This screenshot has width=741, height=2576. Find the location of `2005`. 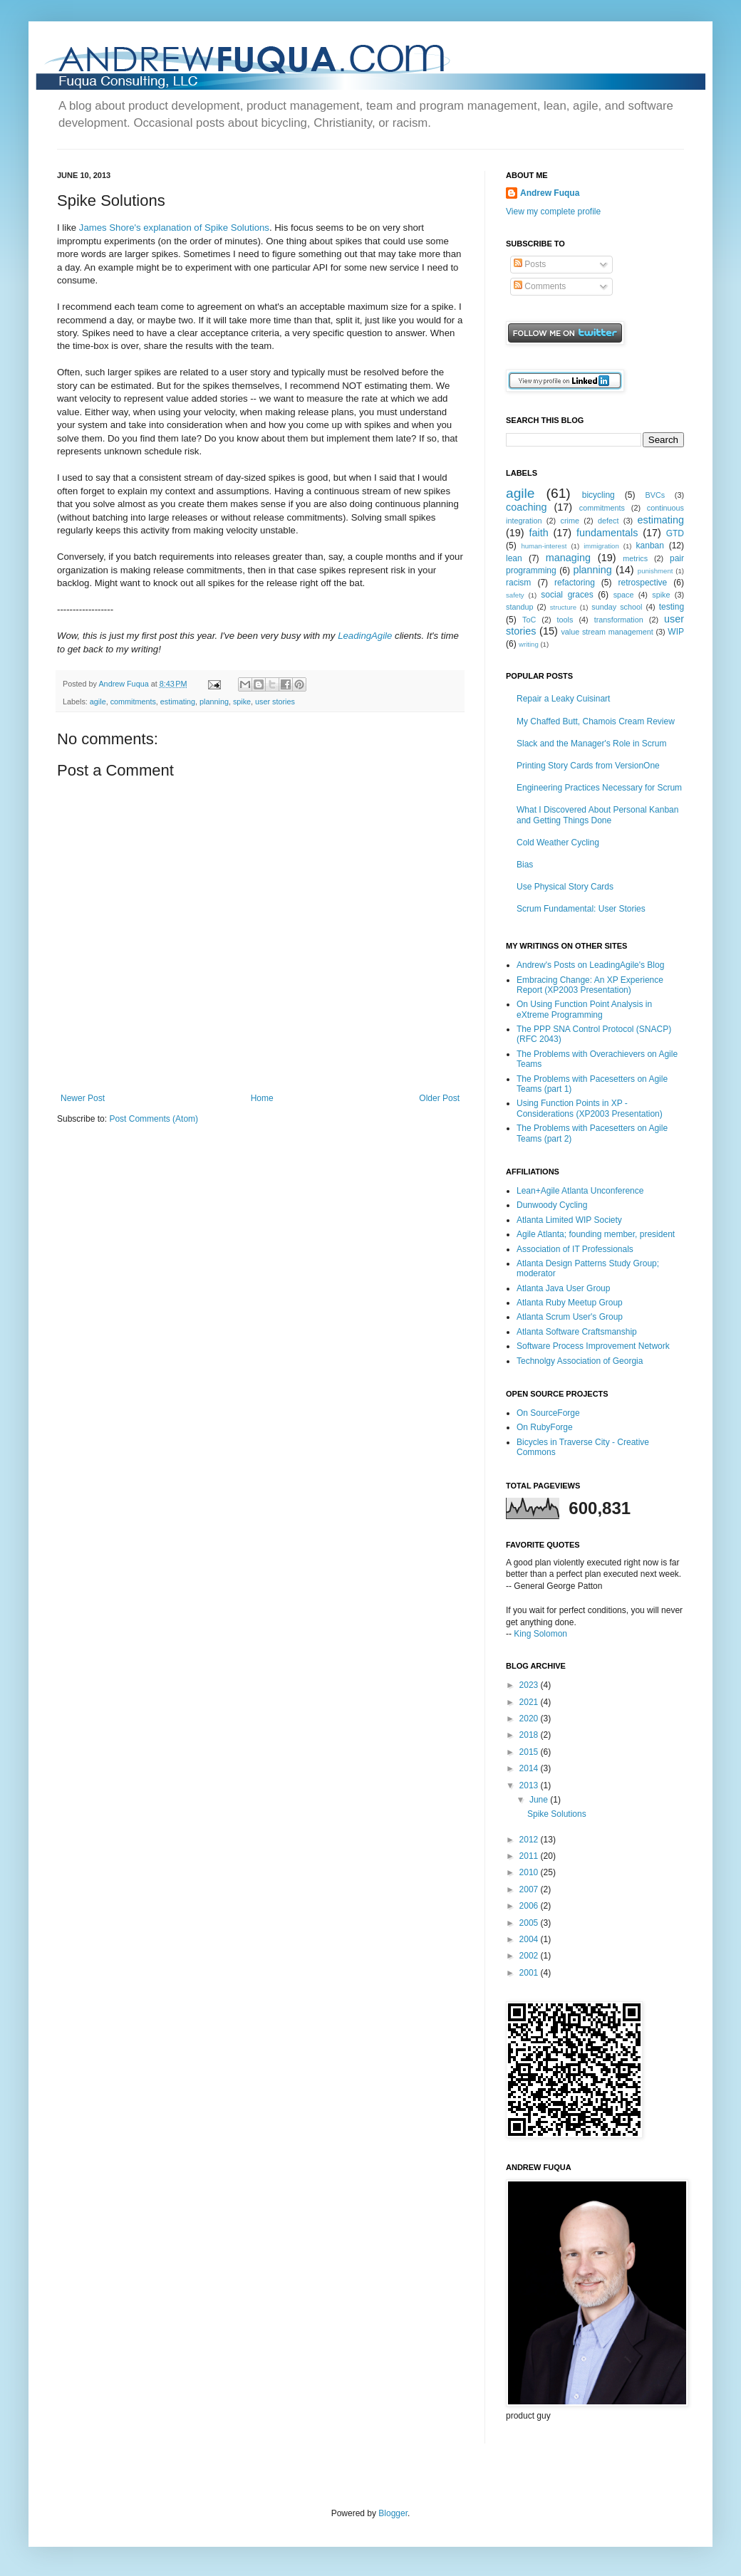

2005 is located at coordinates (530, 1923).